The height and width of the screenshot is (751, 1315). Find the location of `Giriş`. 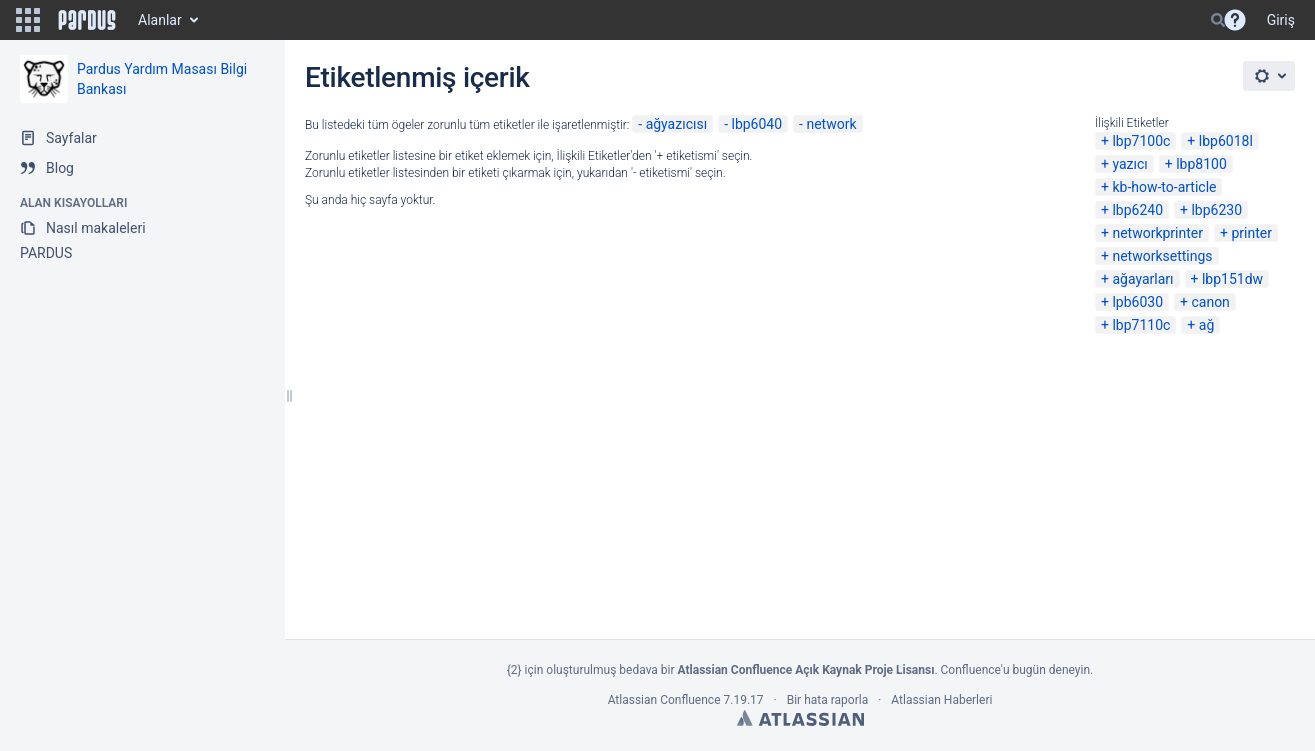

Giriş is located at coordinates (1281, 20).